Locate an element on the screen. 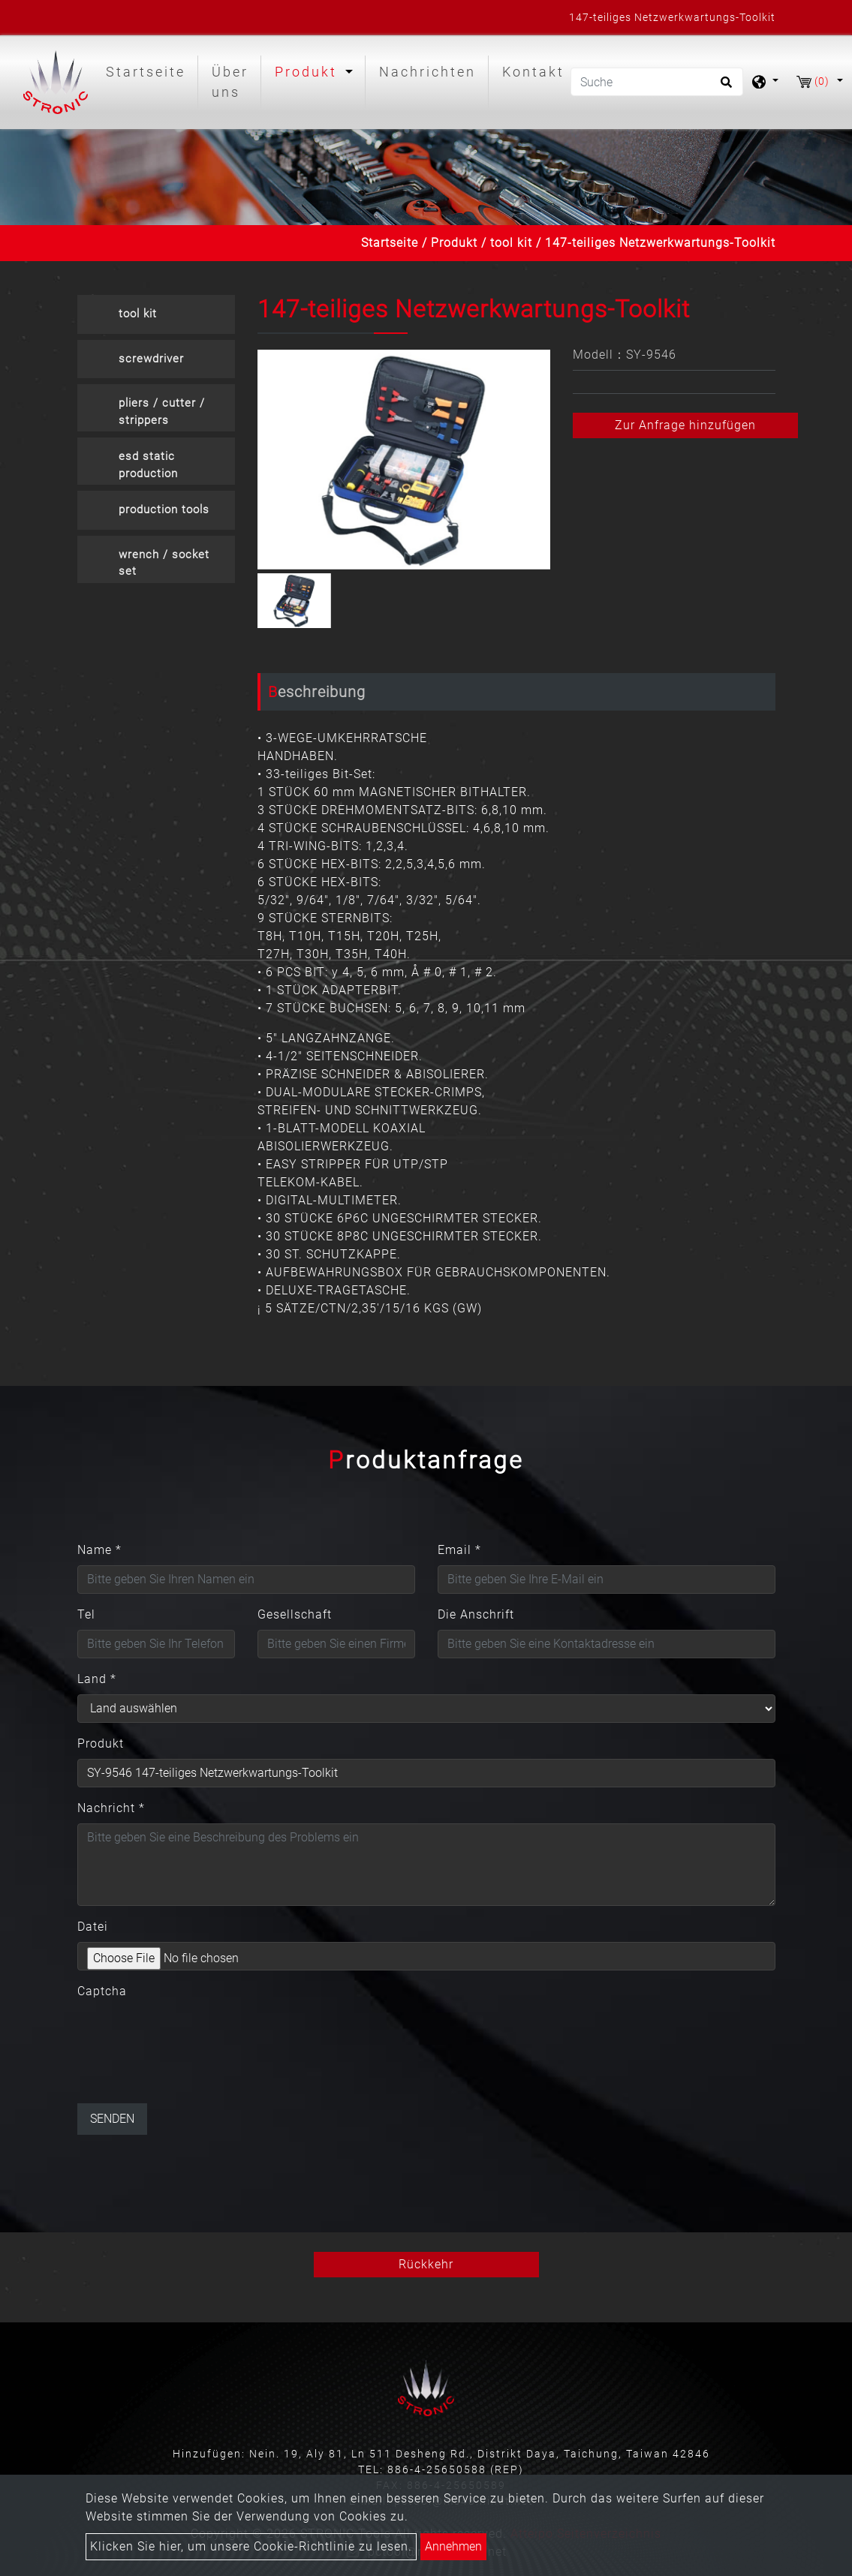  Nachrichten is located at coordinates (427, 72).